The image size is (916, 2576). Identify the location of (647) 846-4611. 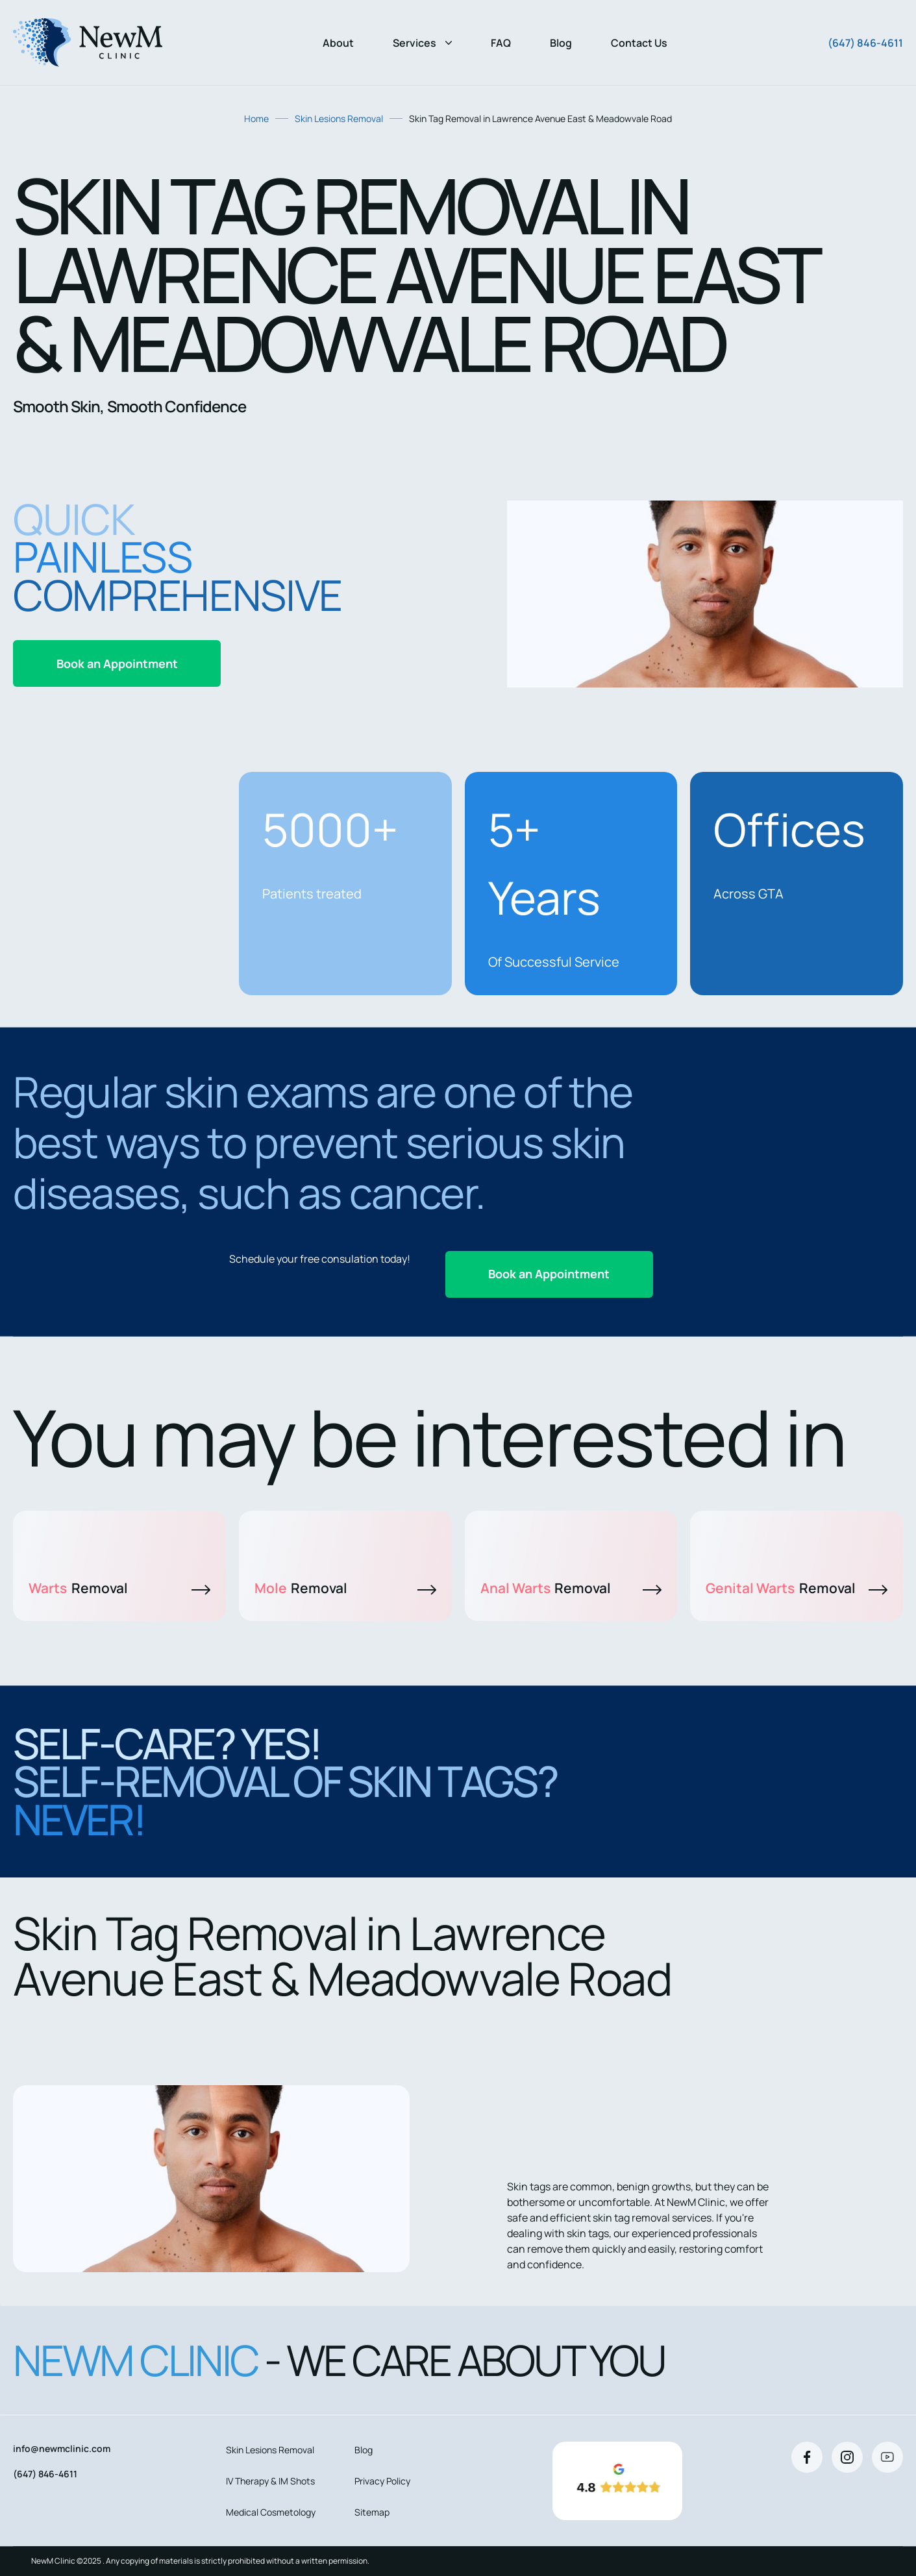
(865, 43).